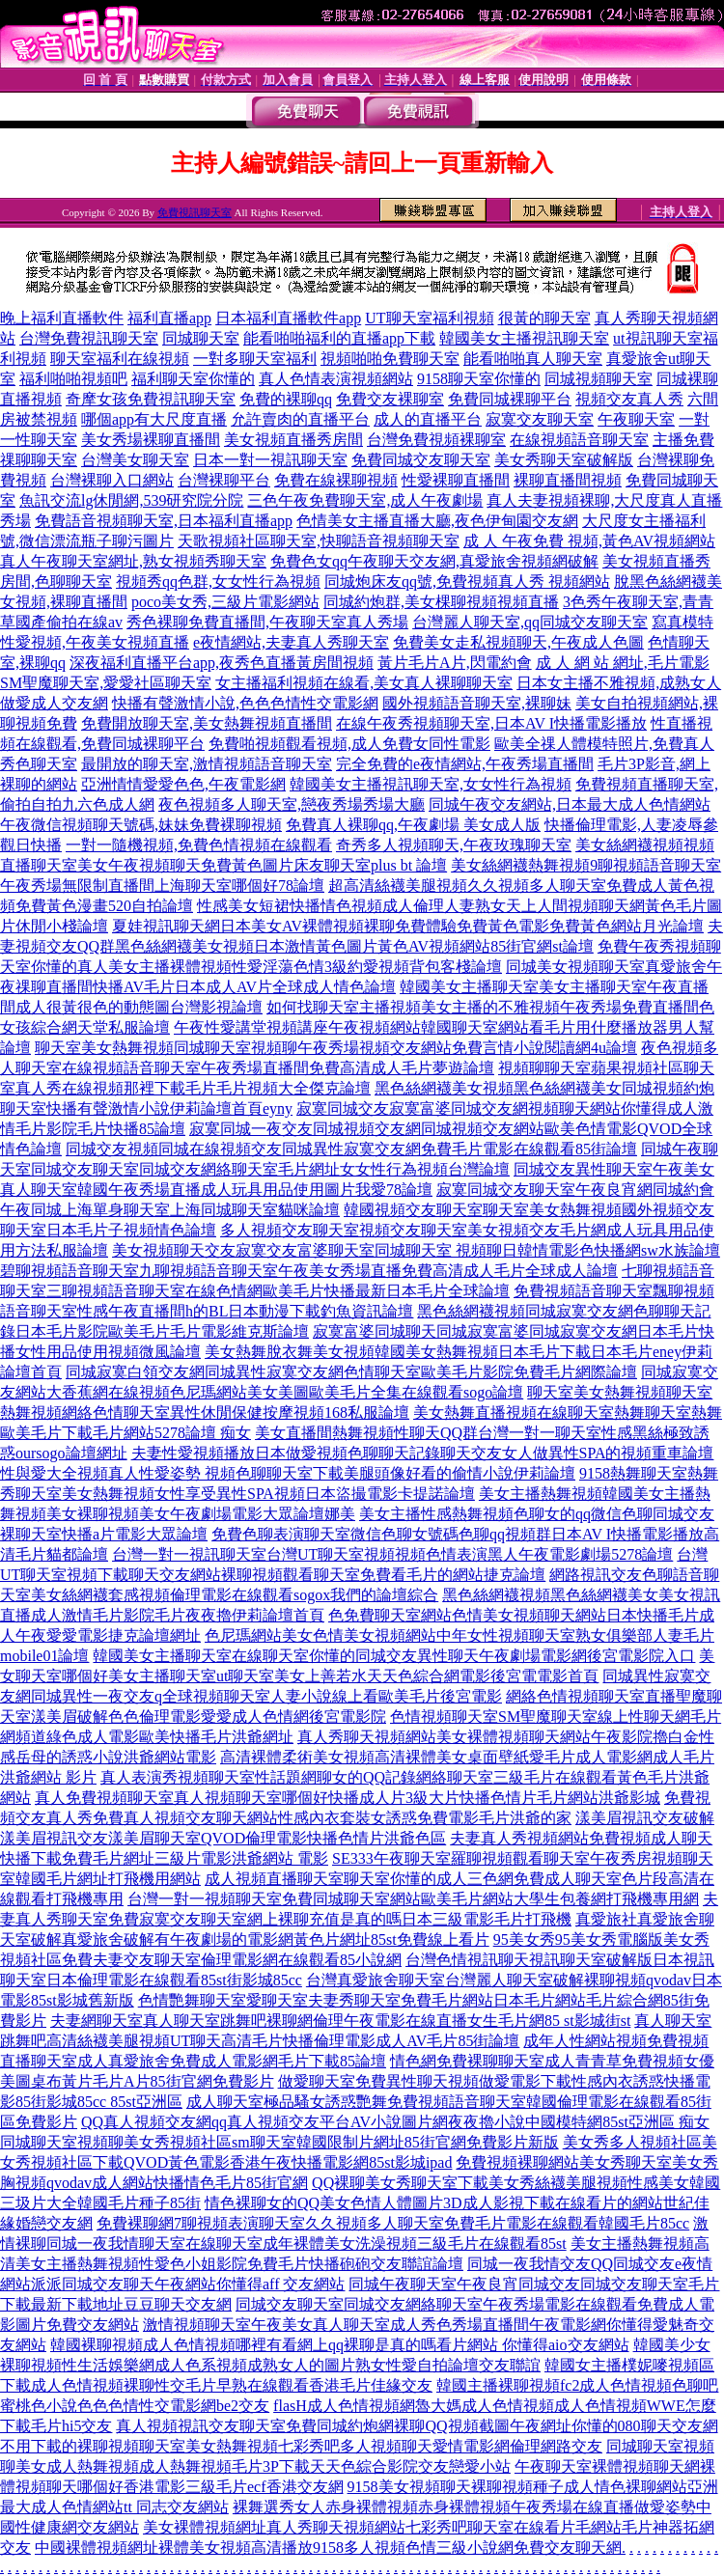 The width and height of the screenshot is (724, 2576). I want to click on poco美女秀,三級片電影網站, so click(225, 602).